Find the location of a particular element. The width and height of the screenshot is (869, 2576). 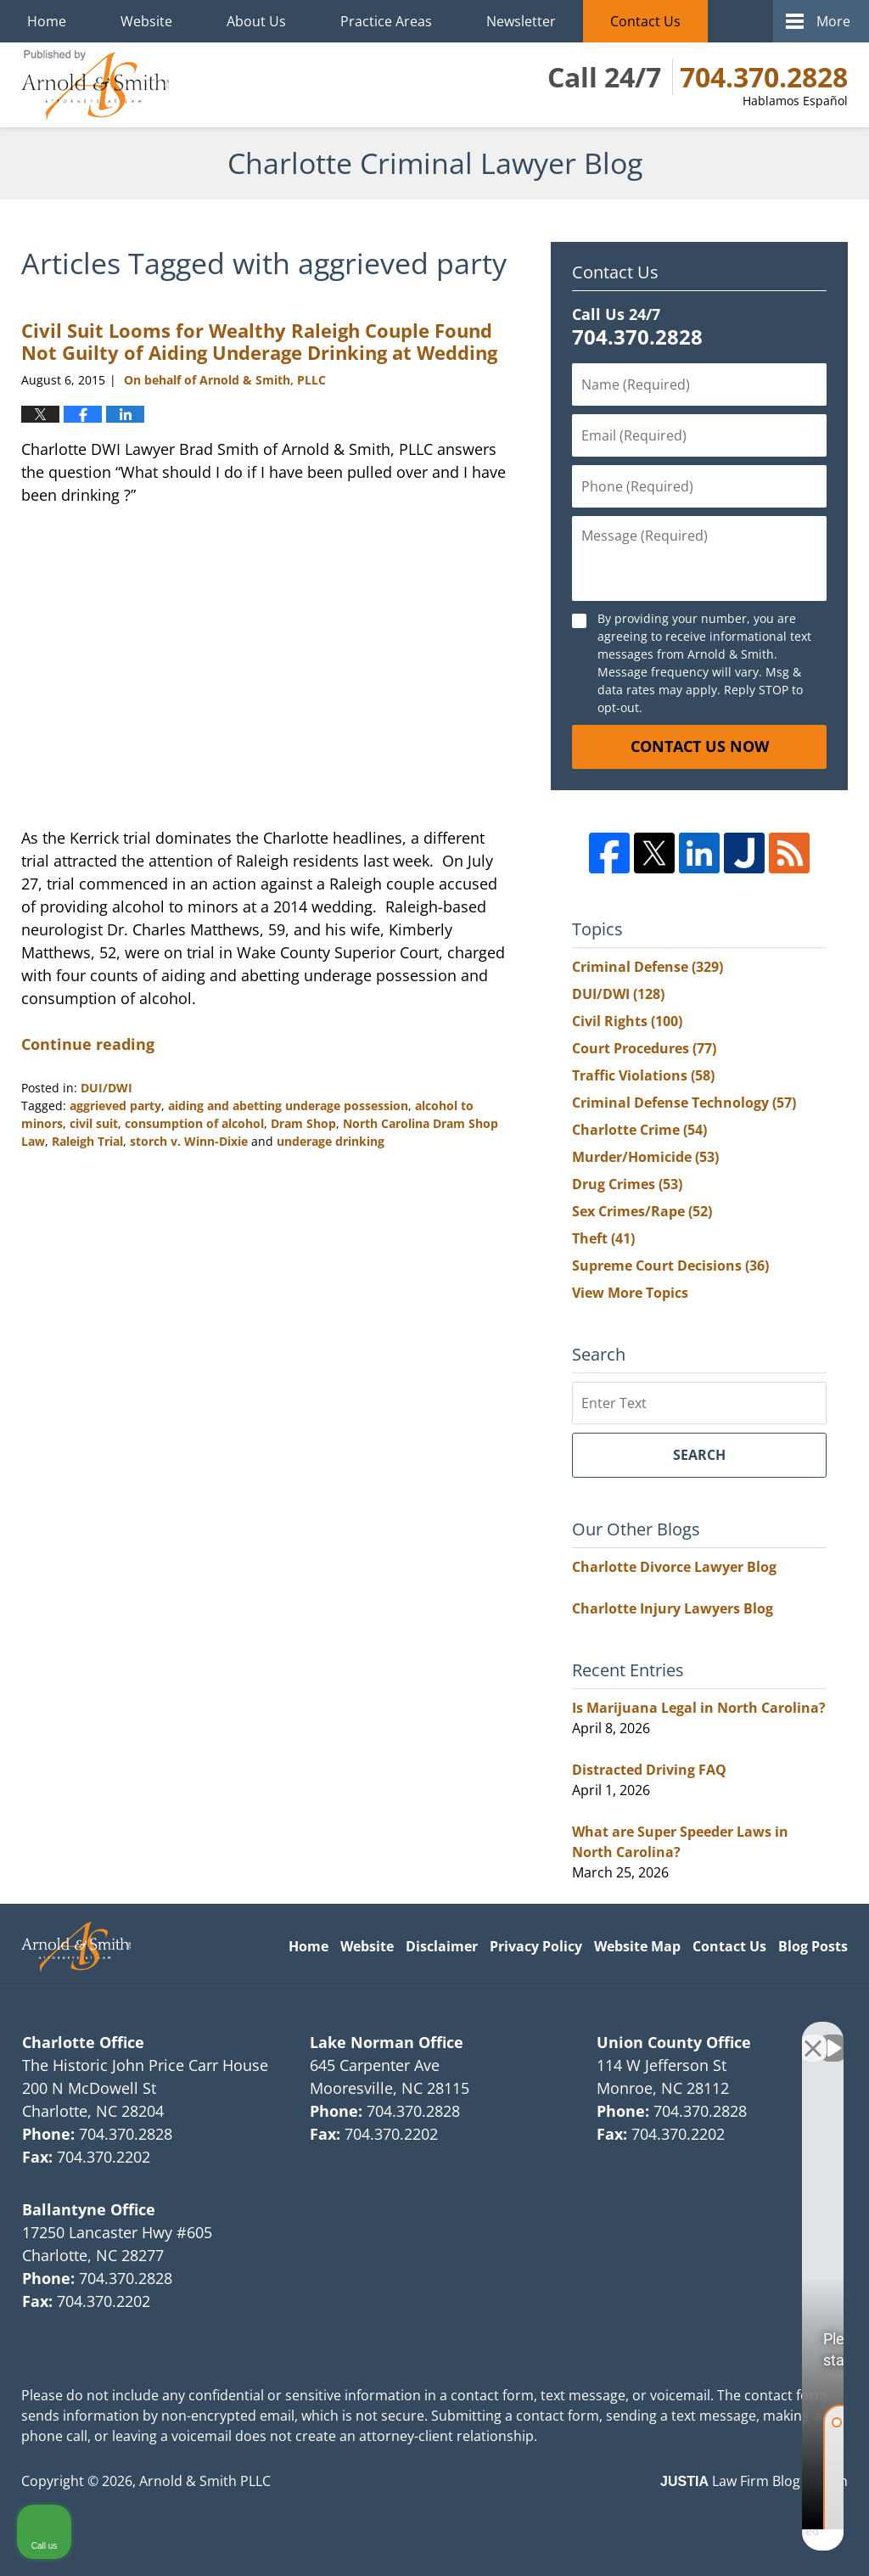

Lake Norman Office is located at coordinates (386, 2042).